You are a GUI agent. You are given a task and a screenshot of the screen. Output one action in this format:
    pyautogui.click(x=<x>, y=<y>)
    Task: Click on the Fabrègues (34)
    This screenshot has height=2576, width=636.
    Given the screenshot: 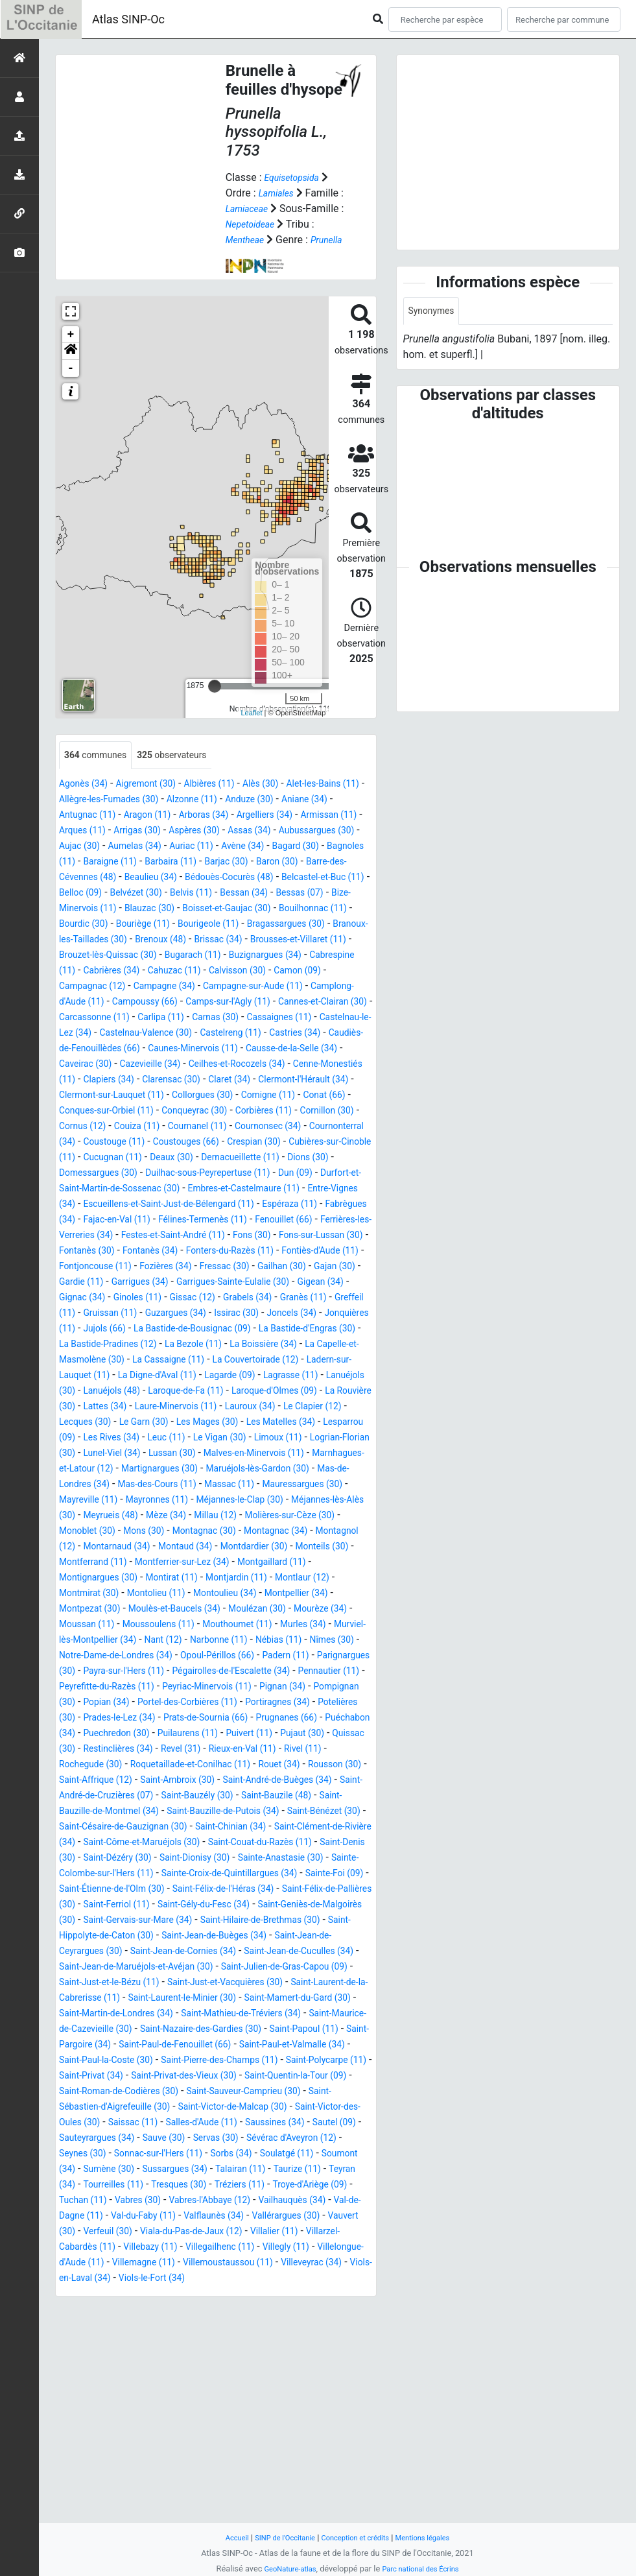 What is the action you would take?
    pyautogui.click(x=171, y=1283)
    